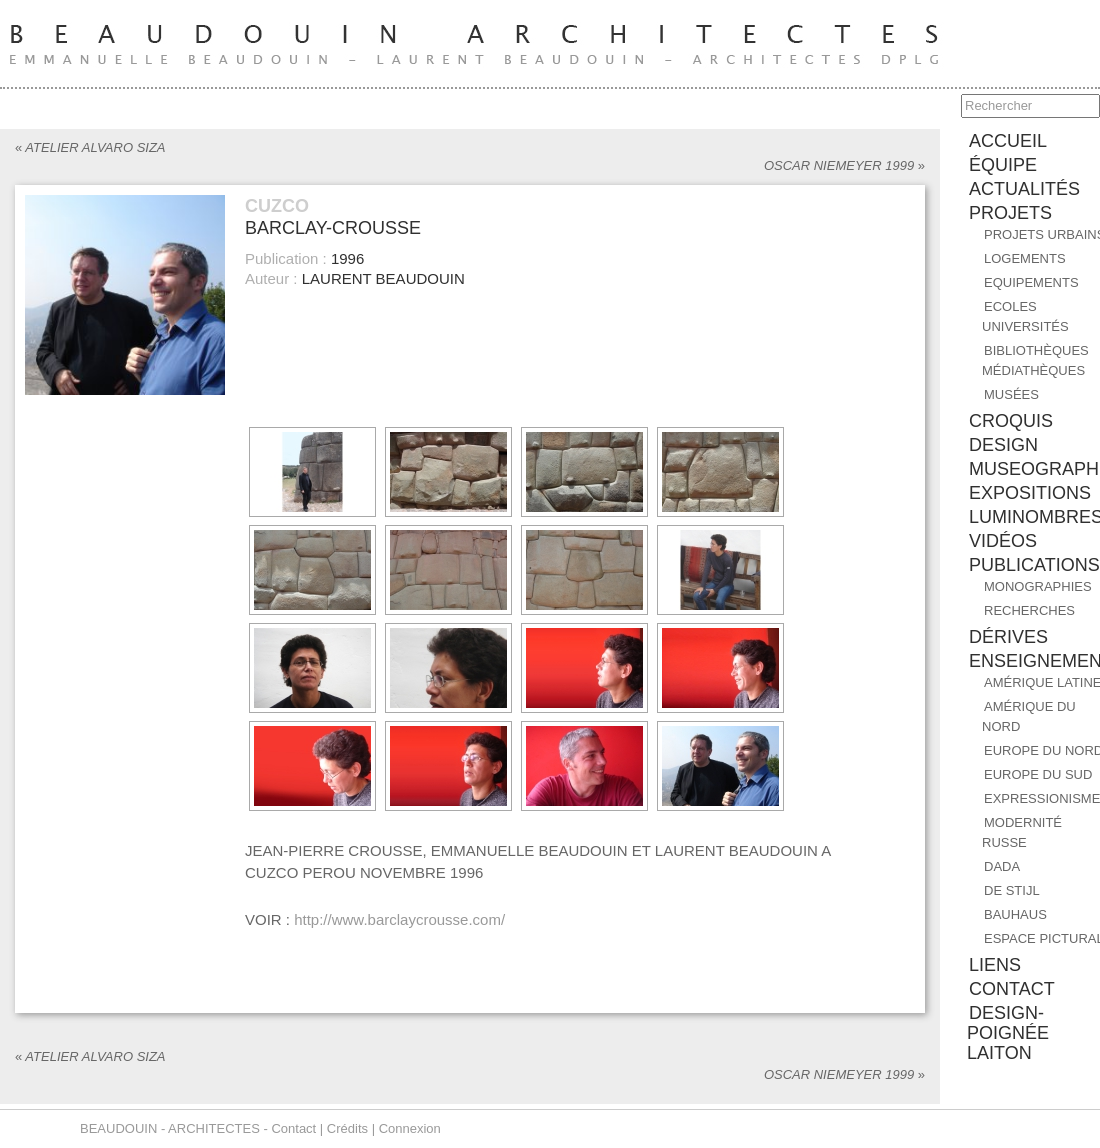  Describe the element at coordinates (1011, 421) in the screenshot. I see `CROQUIS` at that location.